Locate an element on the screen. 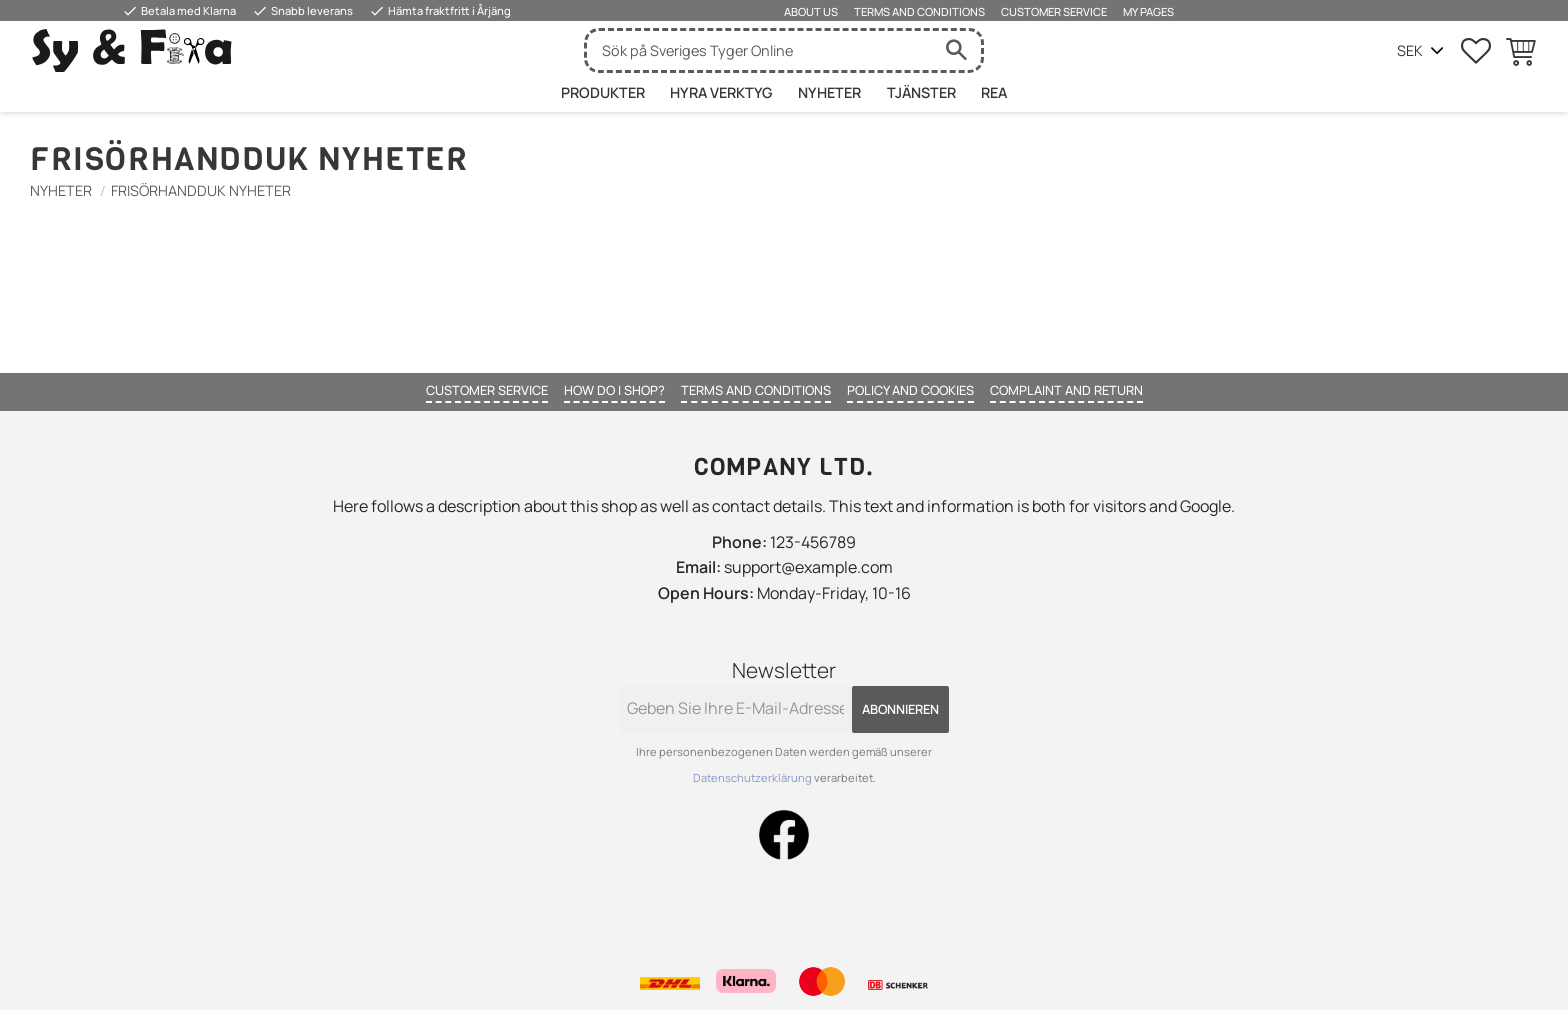 The image size is (1568, 1010). Datenschutzerklärung is located at coordinates (753, 777).